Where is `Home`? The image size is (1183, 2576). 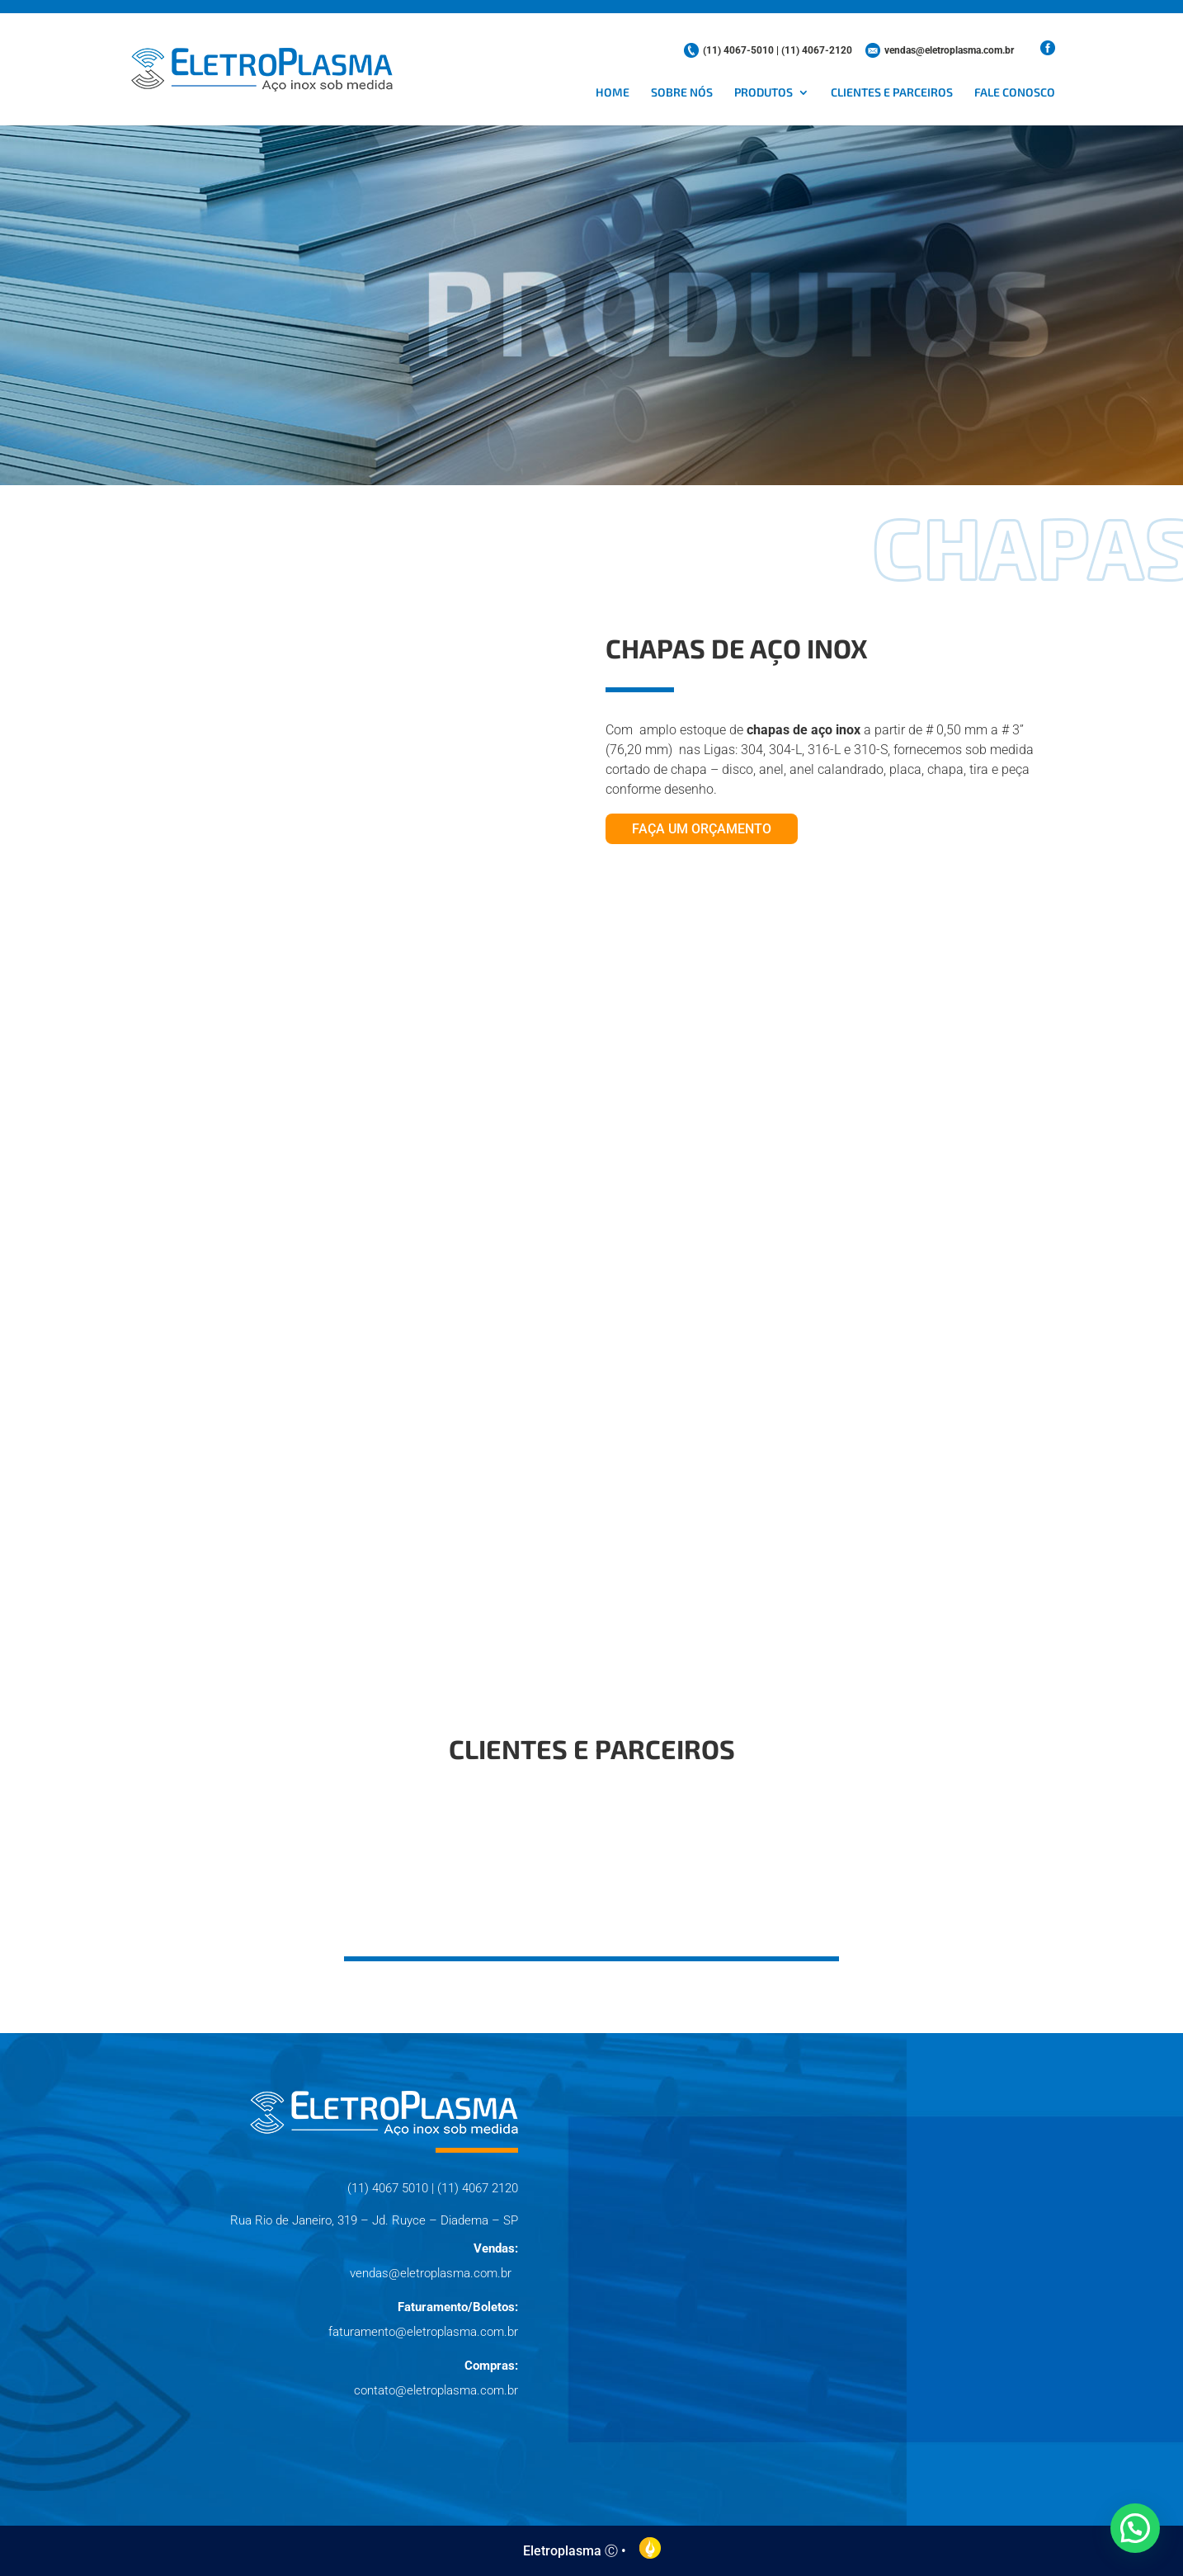 Home is located at coordinates (612, 93).